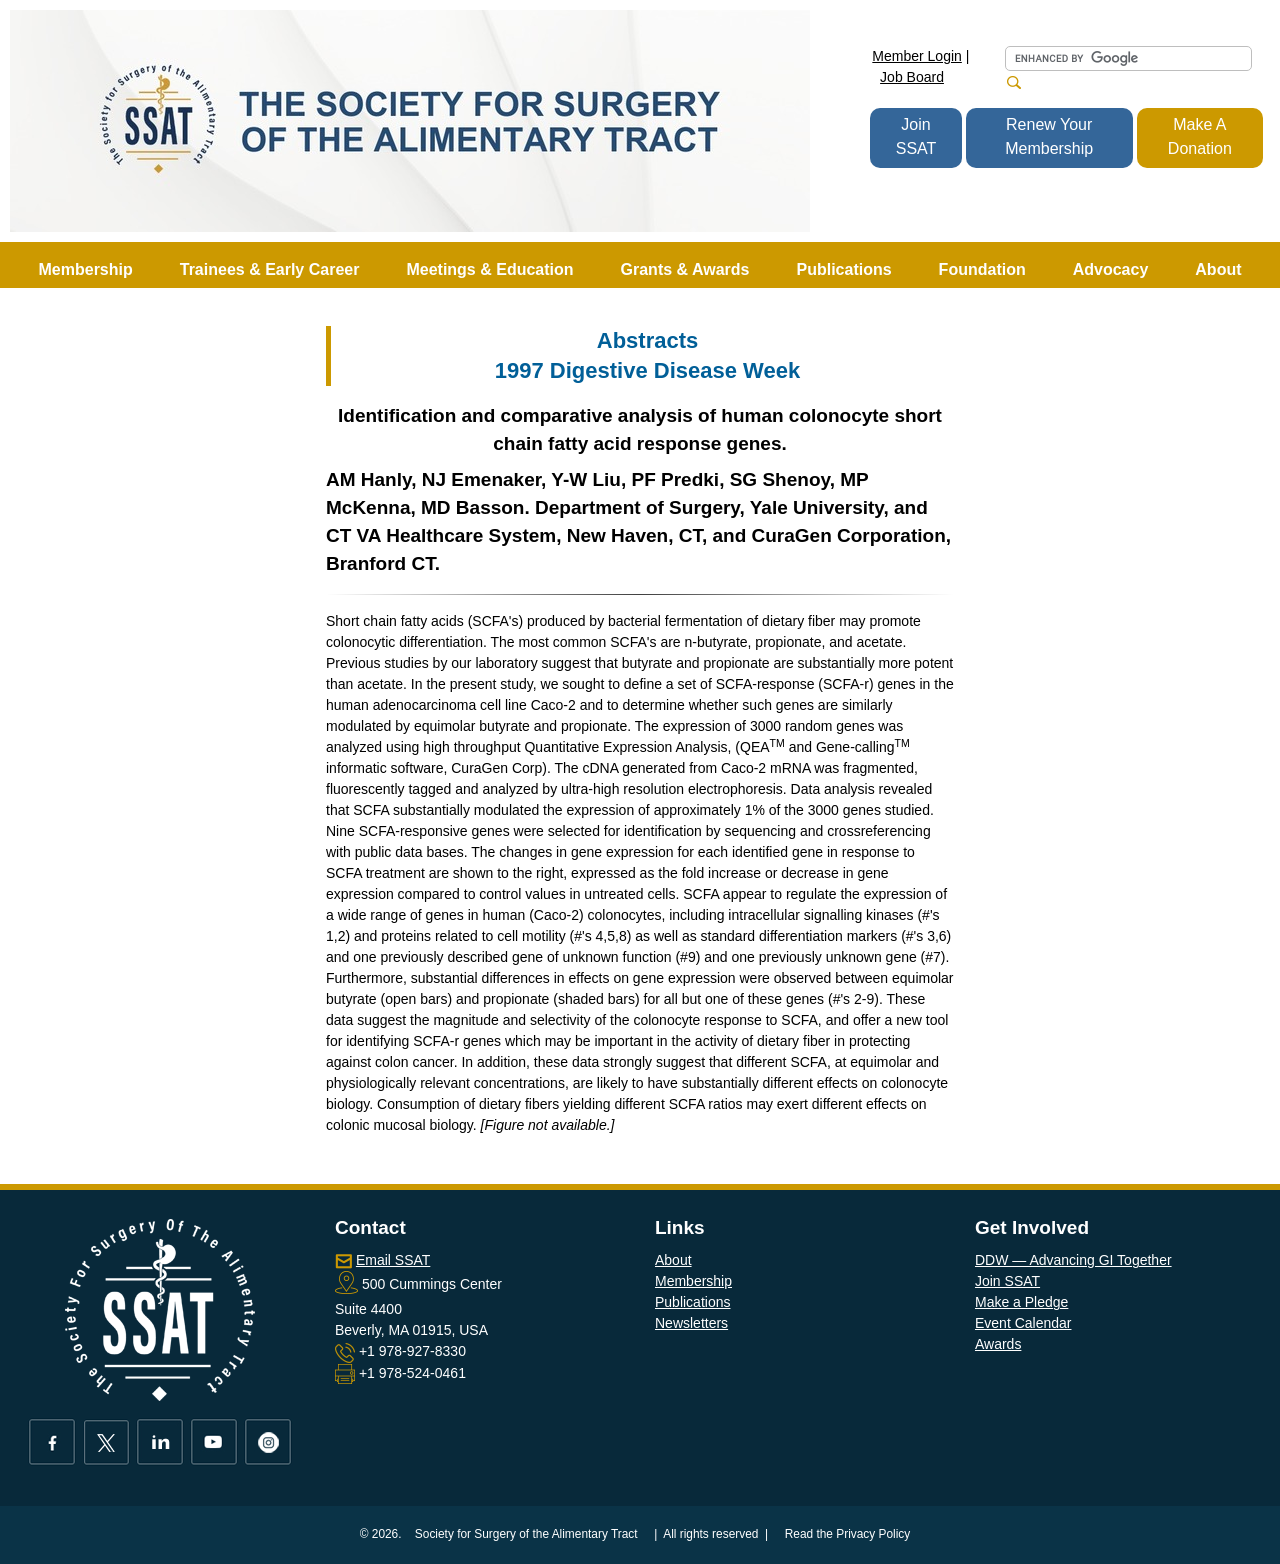 The image size is (1280, 1564). I want to click on DDW — Advancing GI Together, so click(1073, 1260).